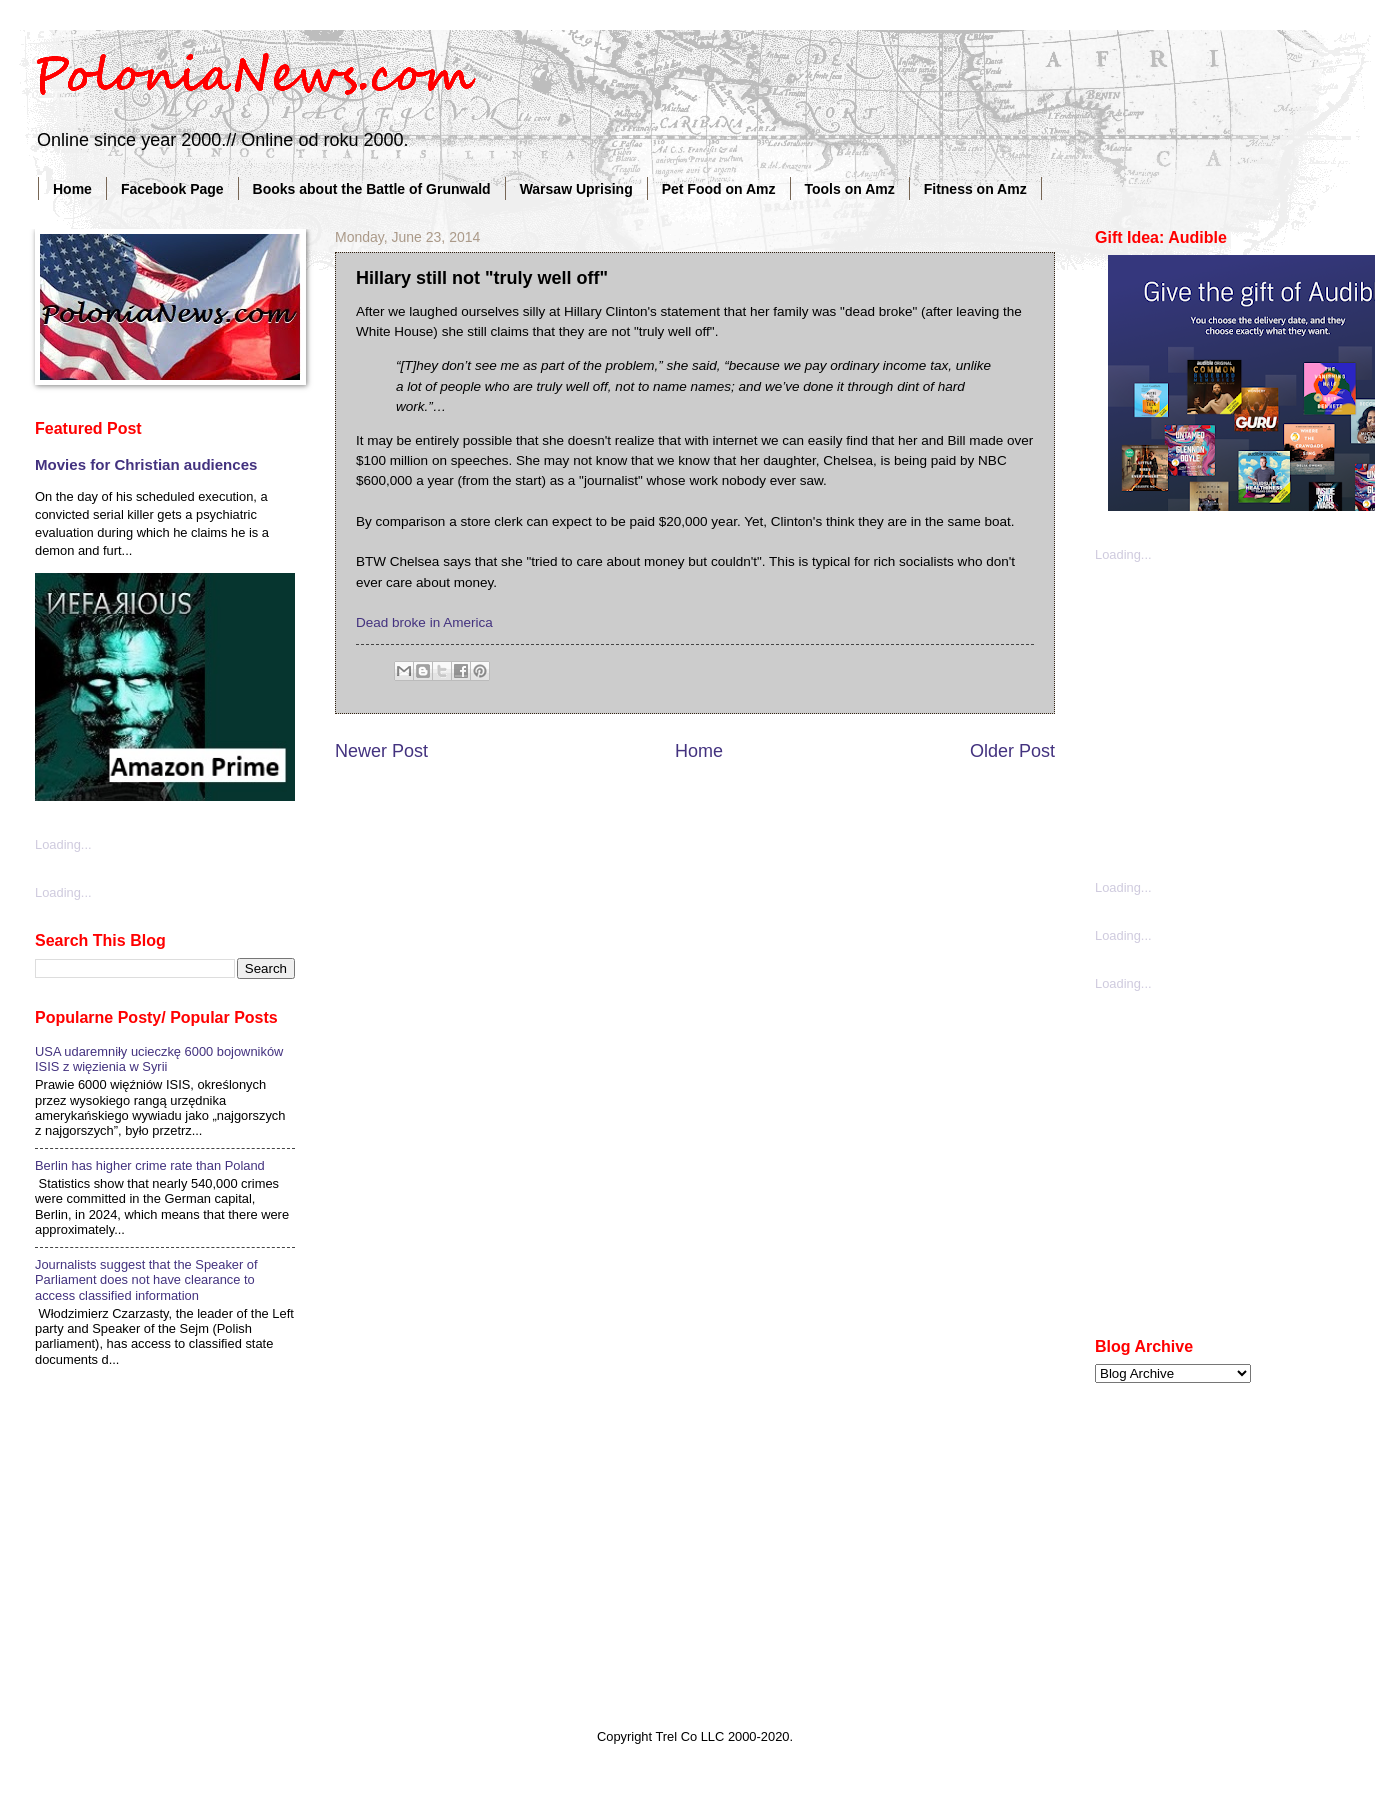 This screenshot has width=1390, height=1806. I want to click on Fitness on Amz, so click(975, 189).